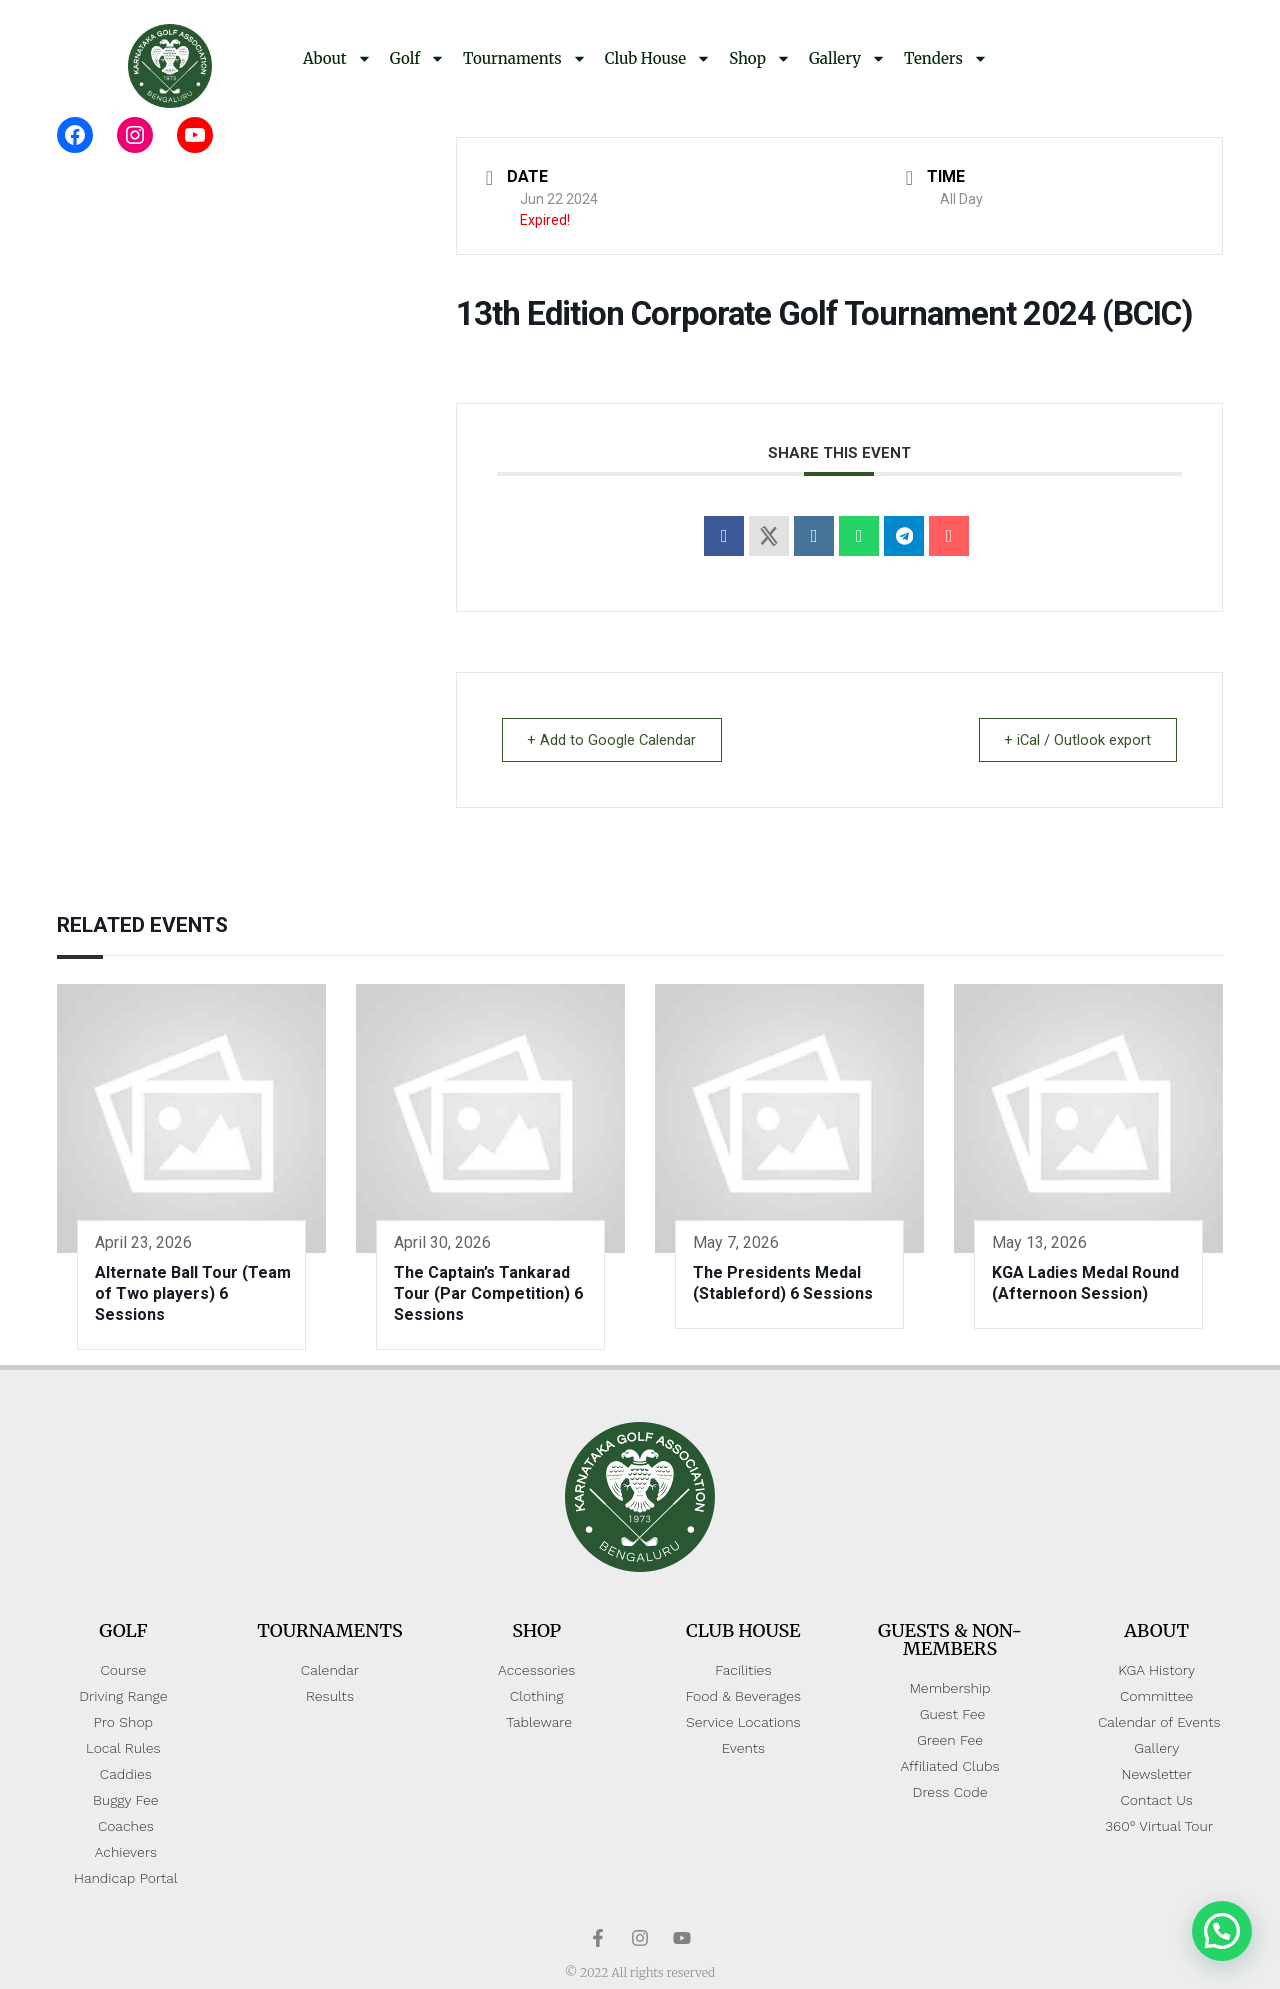  What do you see at coordinates (1222, 1931) in the screenshot?
I see `[button]` at bounding box center [1222, 1931].